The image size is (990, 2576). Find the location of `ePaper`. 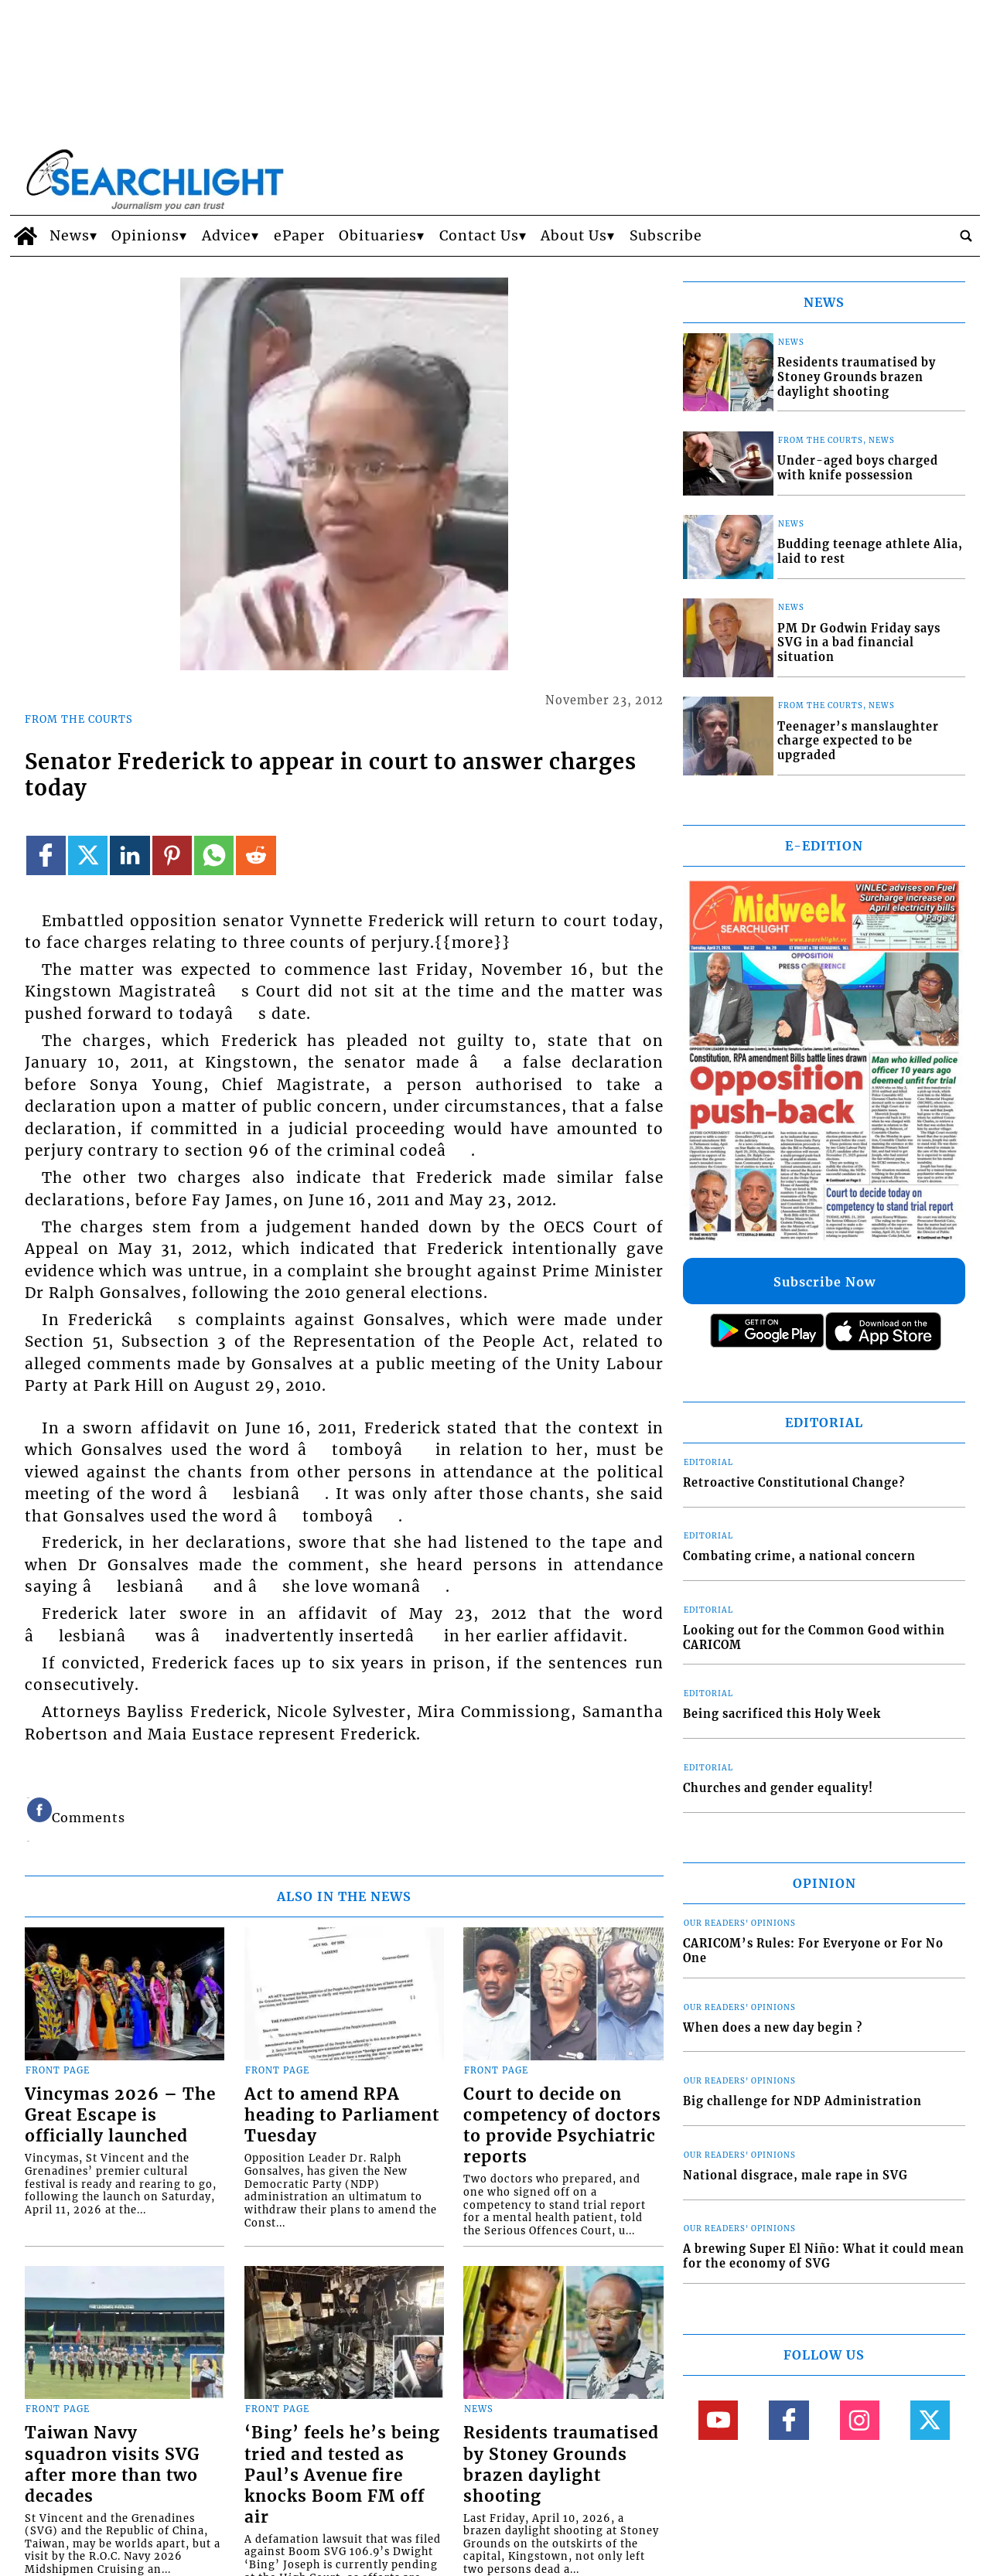

ePaper is located at coordinates (299, 235).